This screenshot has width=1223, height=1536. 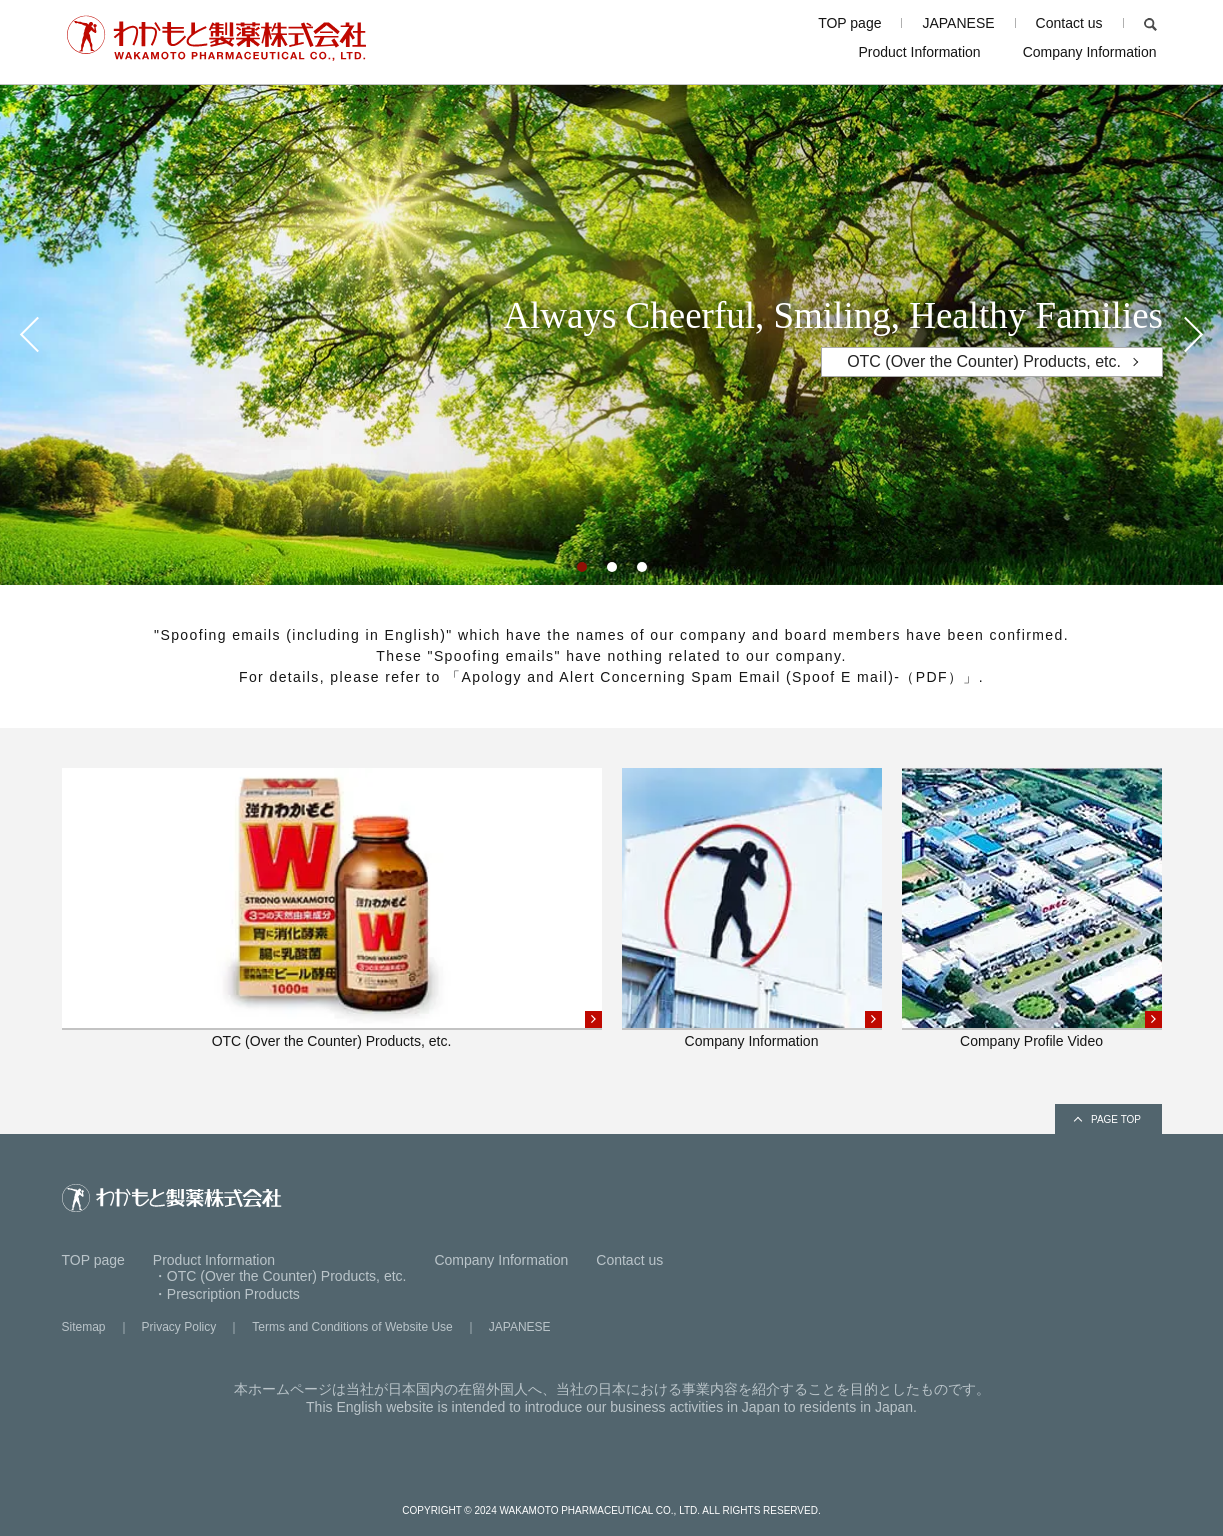 What do you see at coordinates (958, 23) in the screenshot?
I see `JAPANESE` at bounding box center [958, 23].